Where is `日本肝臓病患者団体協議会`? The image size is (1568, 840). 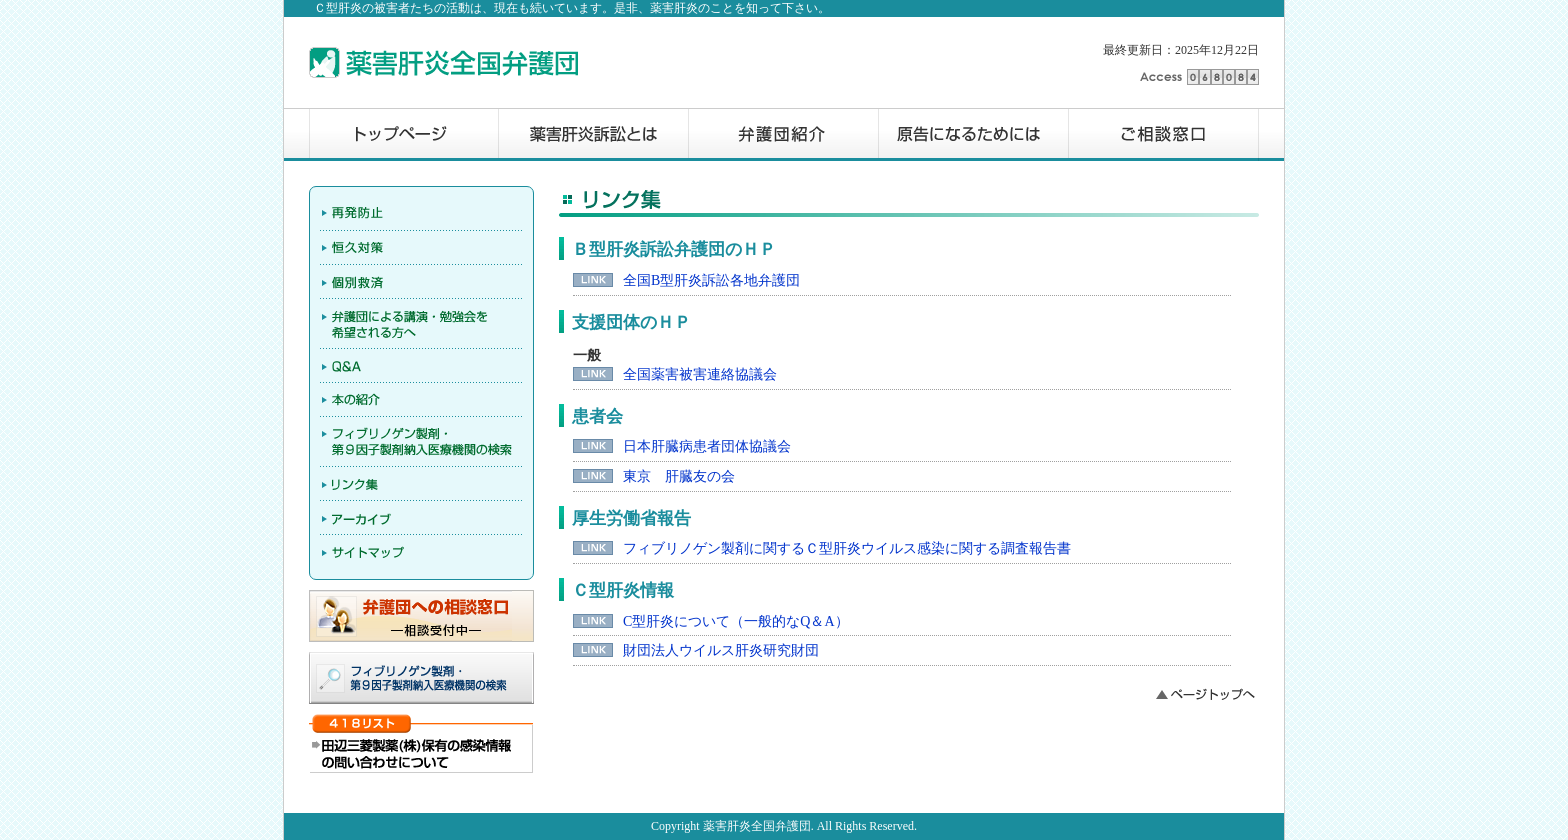 日本肝臓病患者団体協議会 is located at coordinates (707, 446).